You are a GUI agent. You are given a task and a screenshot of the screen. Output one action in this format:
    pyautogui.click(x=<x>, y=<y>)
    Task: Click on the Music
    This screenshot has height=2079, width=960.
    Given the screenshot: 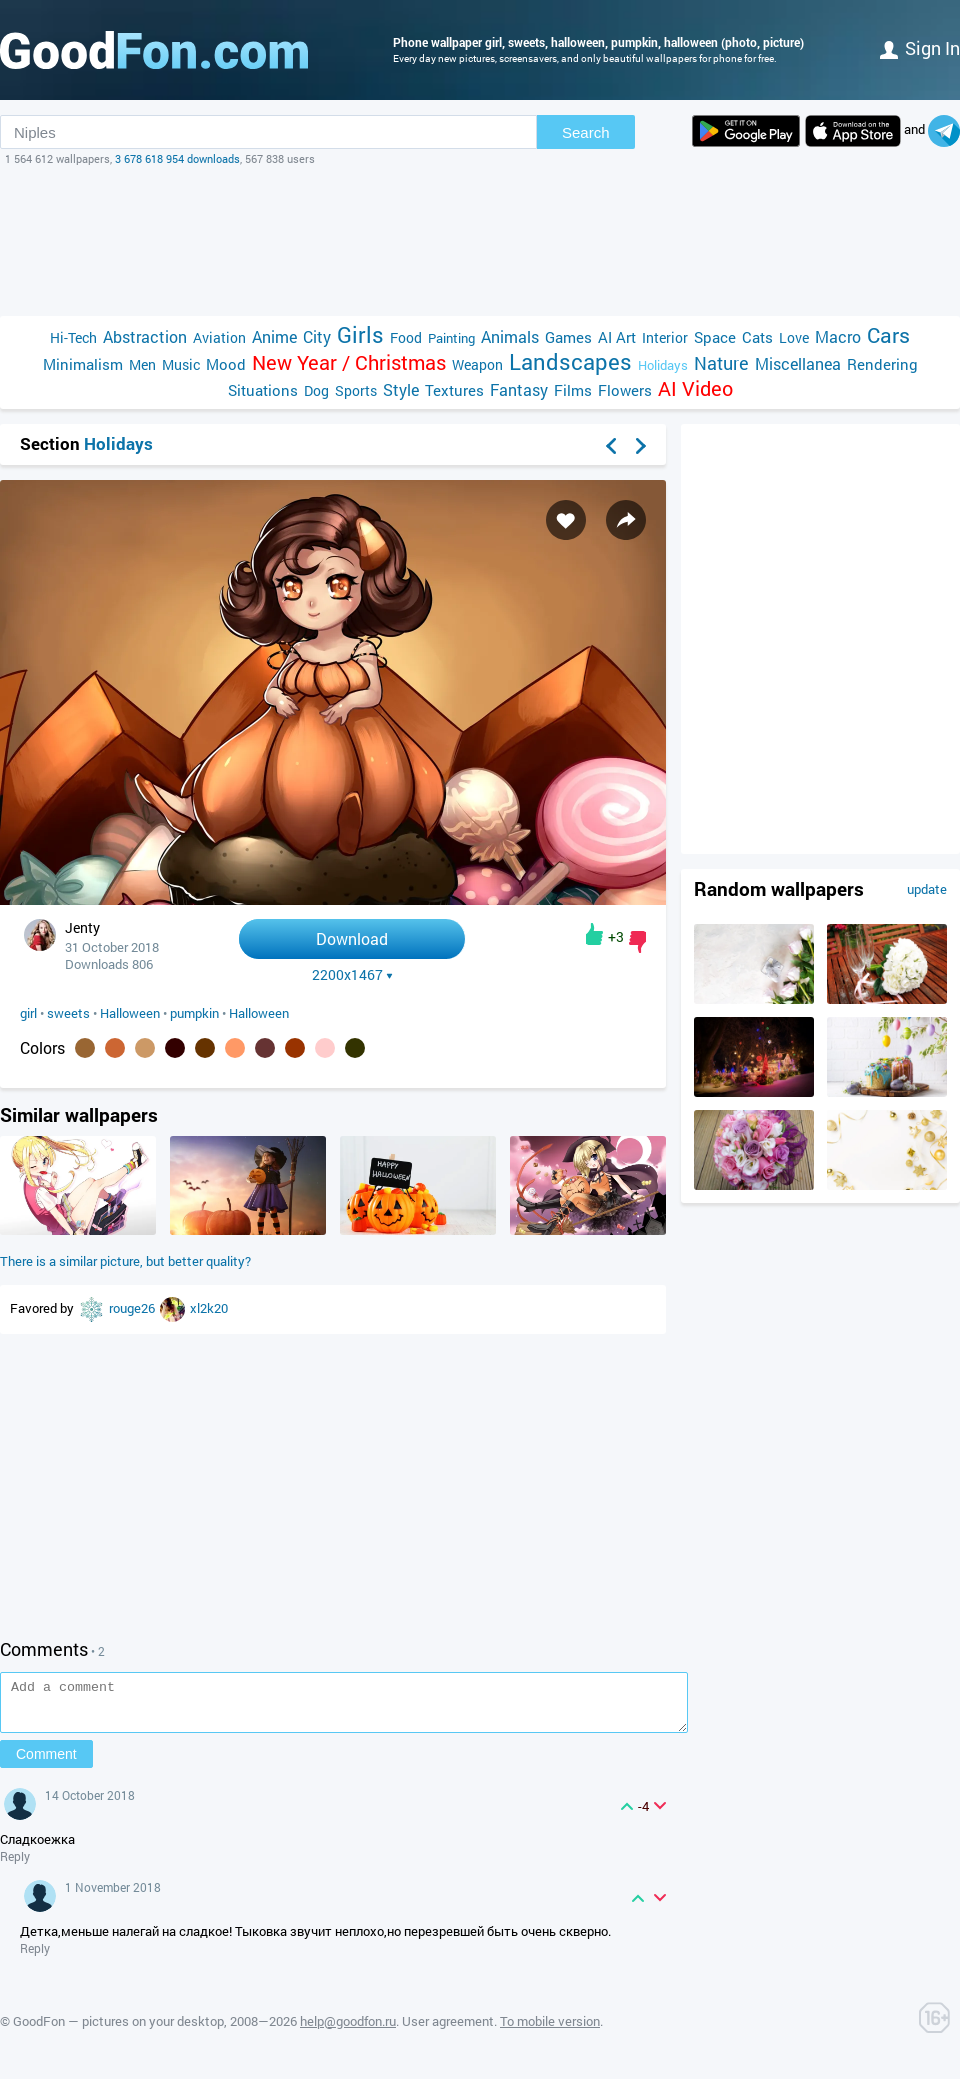 What is the action you would take?
    pyautogui.click(x=181, y=364)
    